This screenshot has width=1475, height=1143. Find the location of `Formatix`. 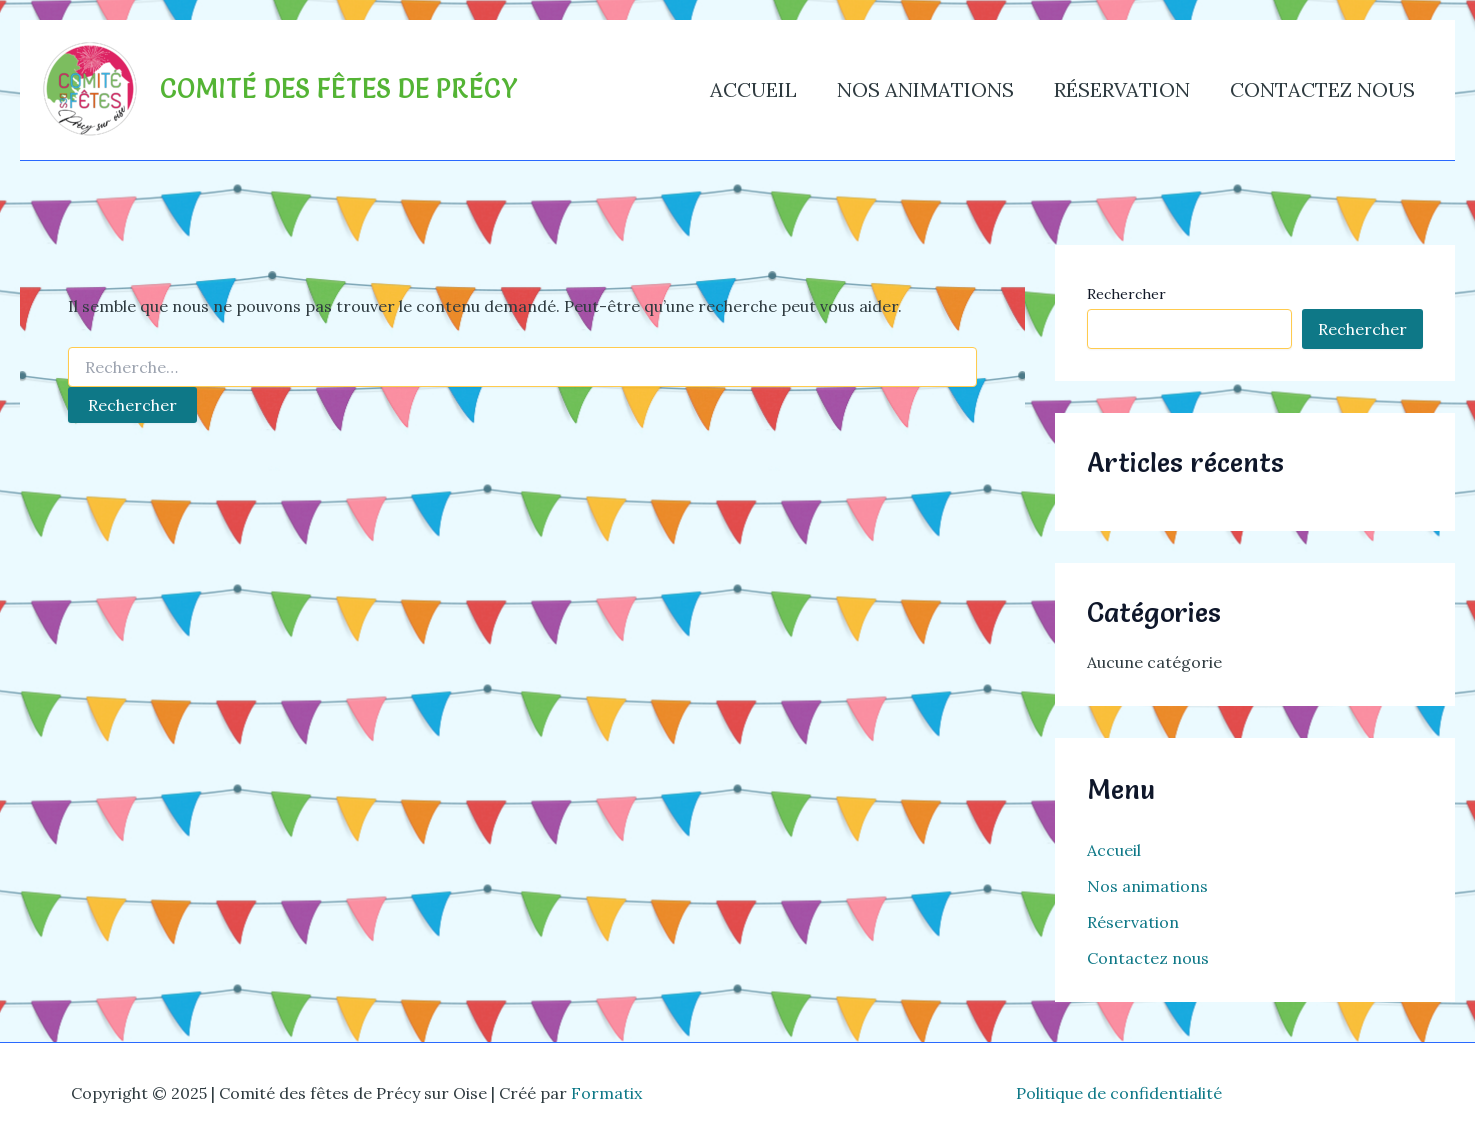

Formatix is located at coordinates (606, 1093).